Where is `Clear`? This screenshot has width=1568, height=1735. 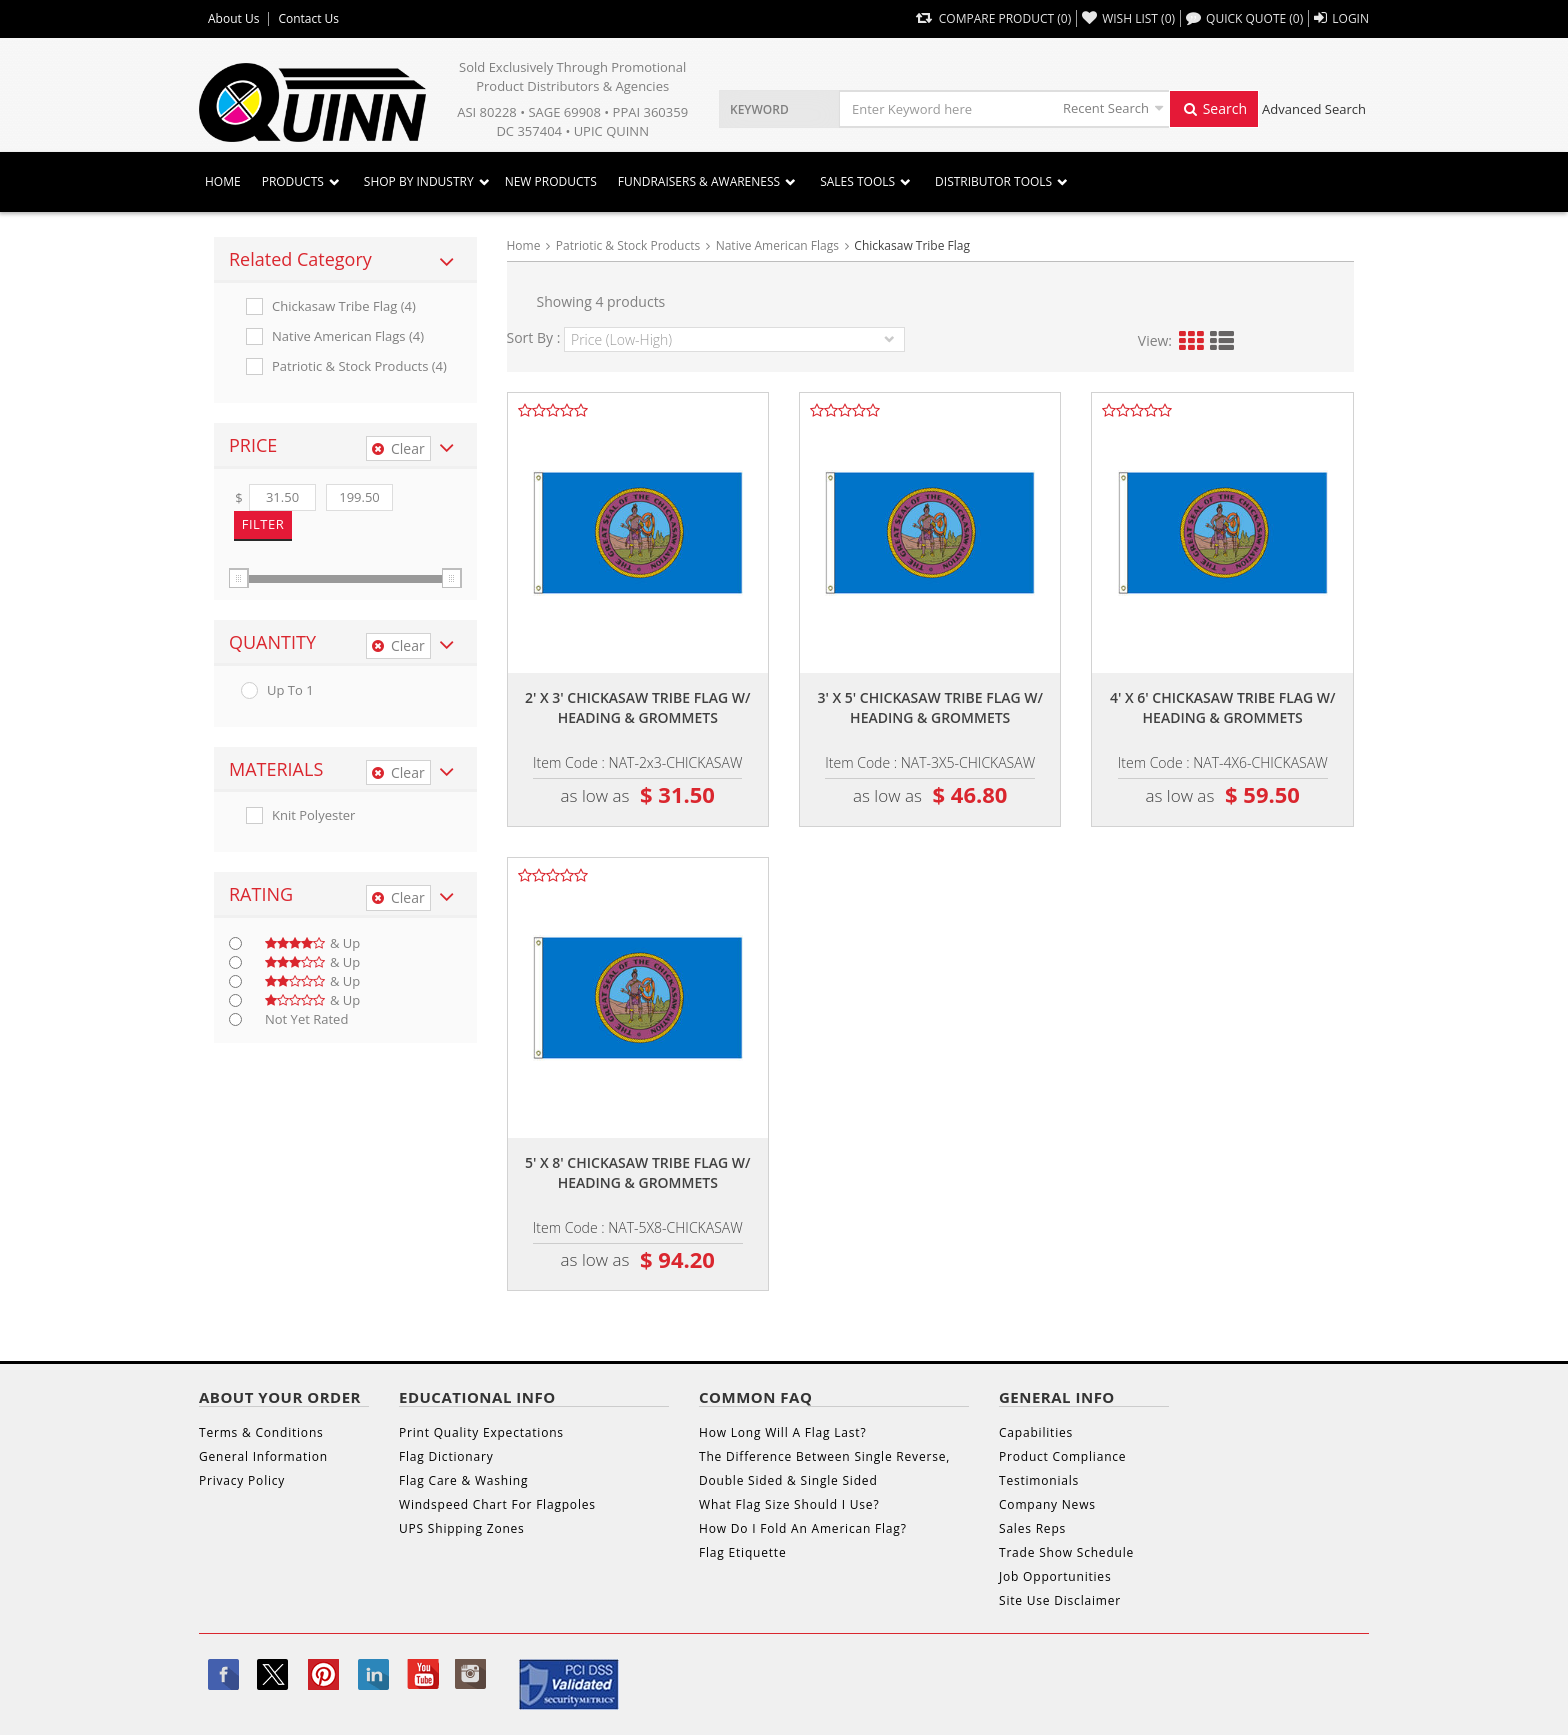
Clear is located at coordinates (398, 448).